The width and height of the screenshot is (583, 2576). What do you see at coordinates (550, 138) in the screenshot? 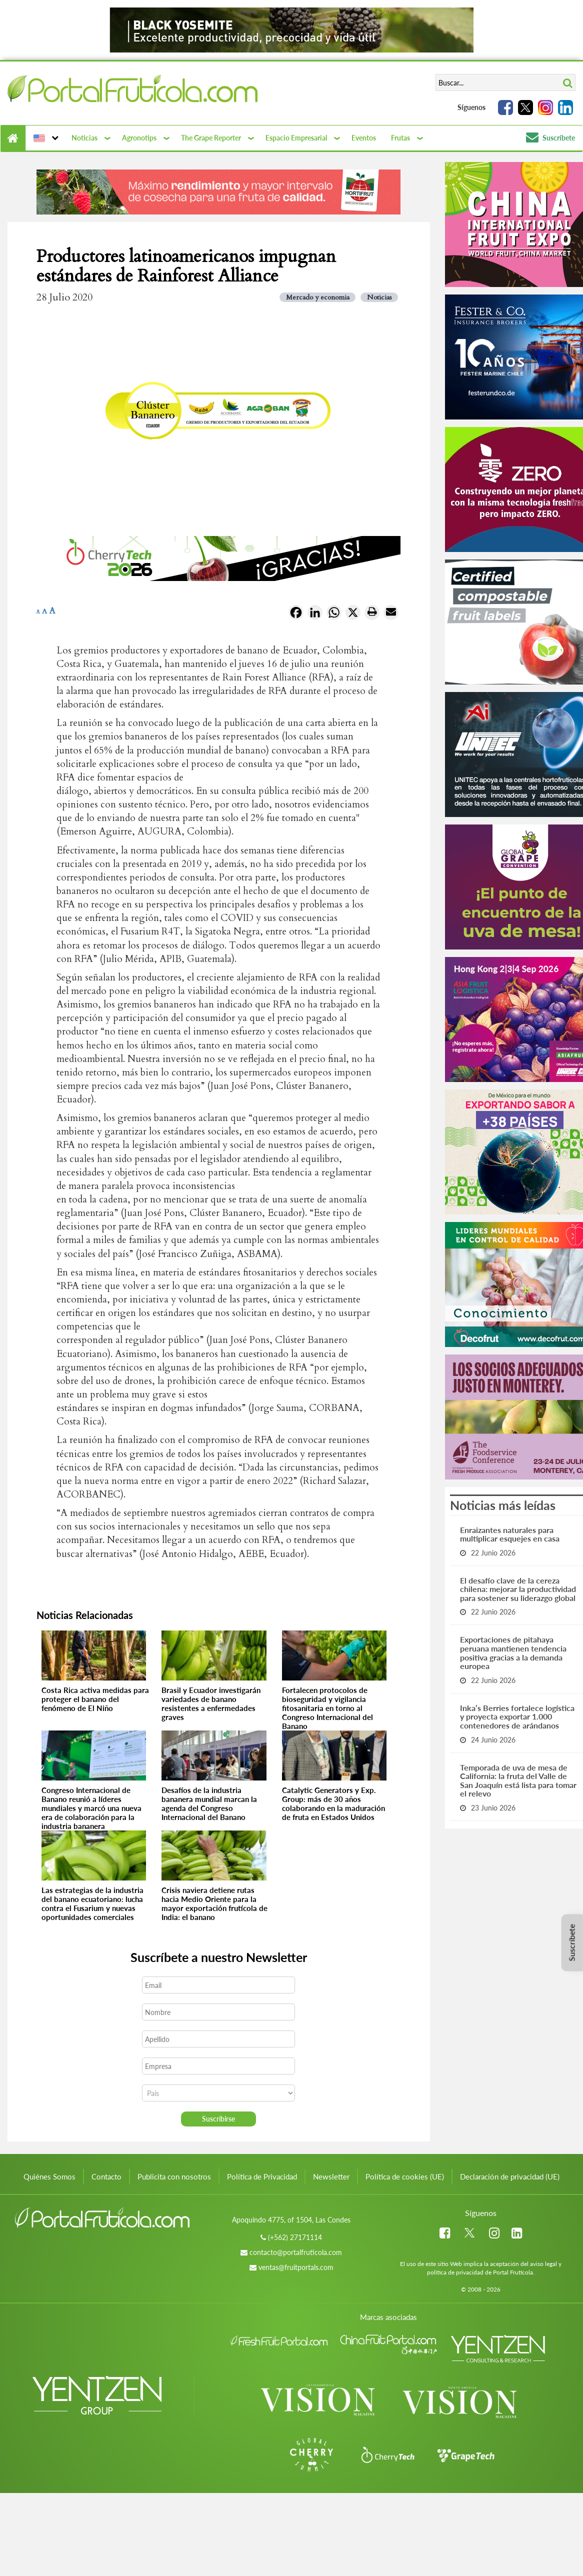
I see `Suscríbete` at bounding box center [550, 138].